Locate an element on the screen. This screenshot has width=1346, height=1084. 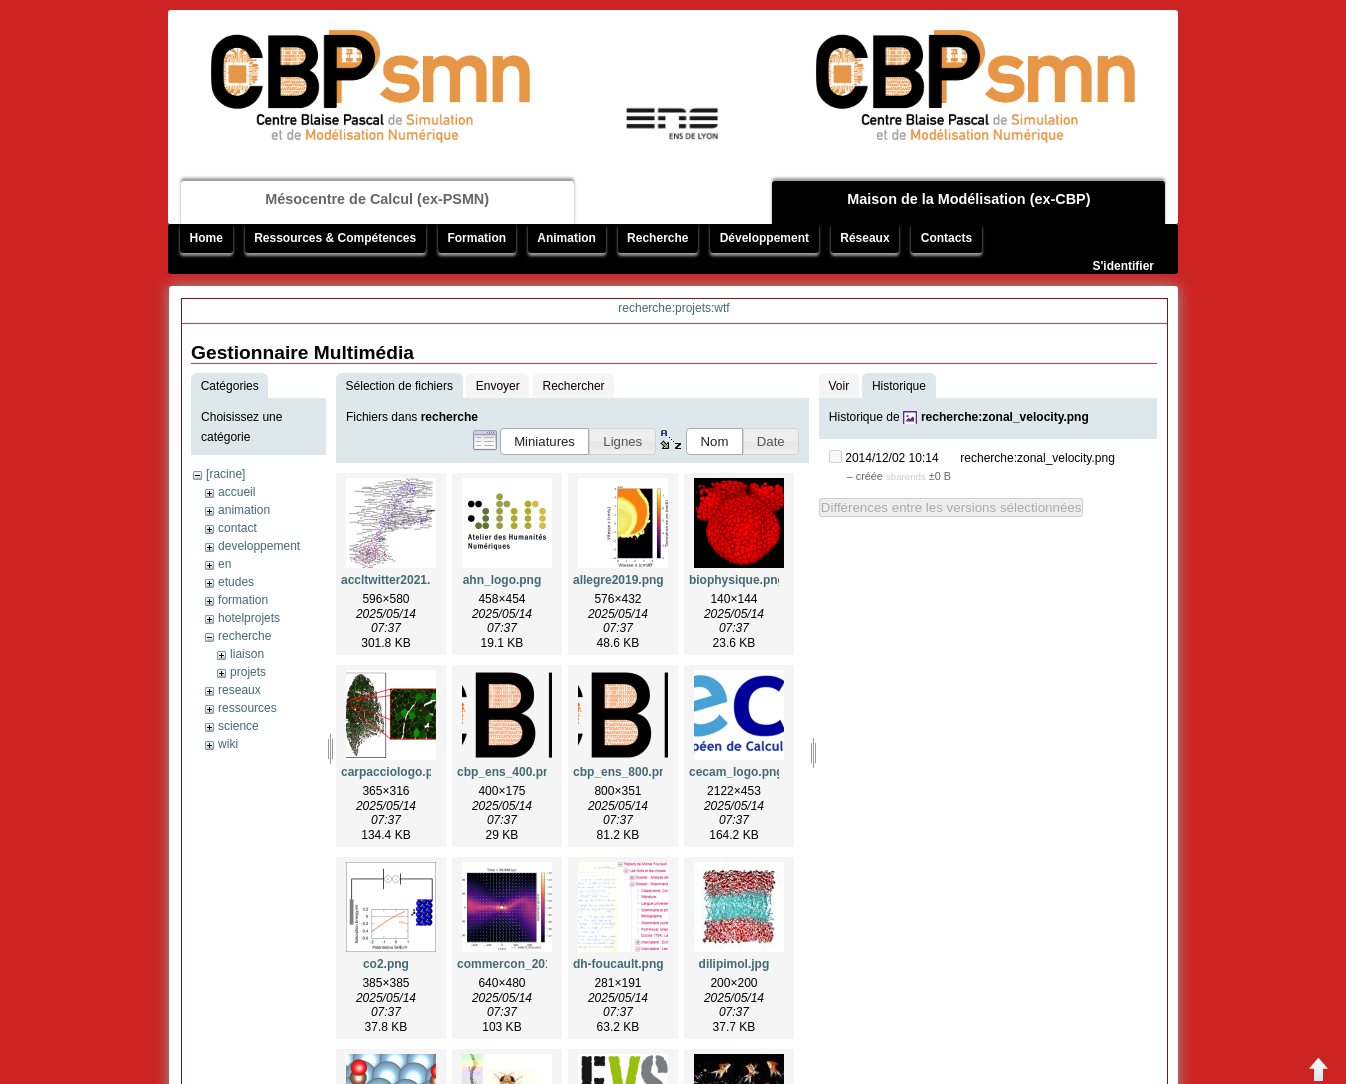
liaison is located at coordinates (247, 654).